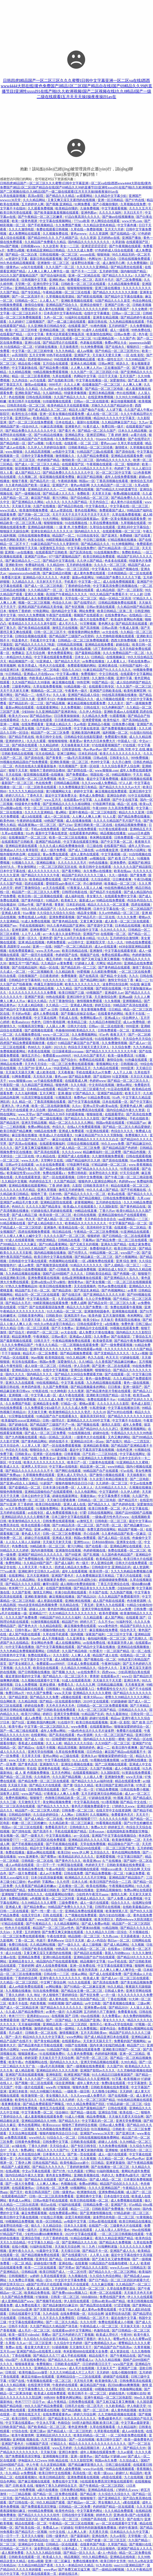 Image resolution: width=153 pixels, height=2576 pixels. What do you see at coordinates (95, 1634) in the screenshot?
I see `深夜国产福利` at bounding box center [95, 1634].